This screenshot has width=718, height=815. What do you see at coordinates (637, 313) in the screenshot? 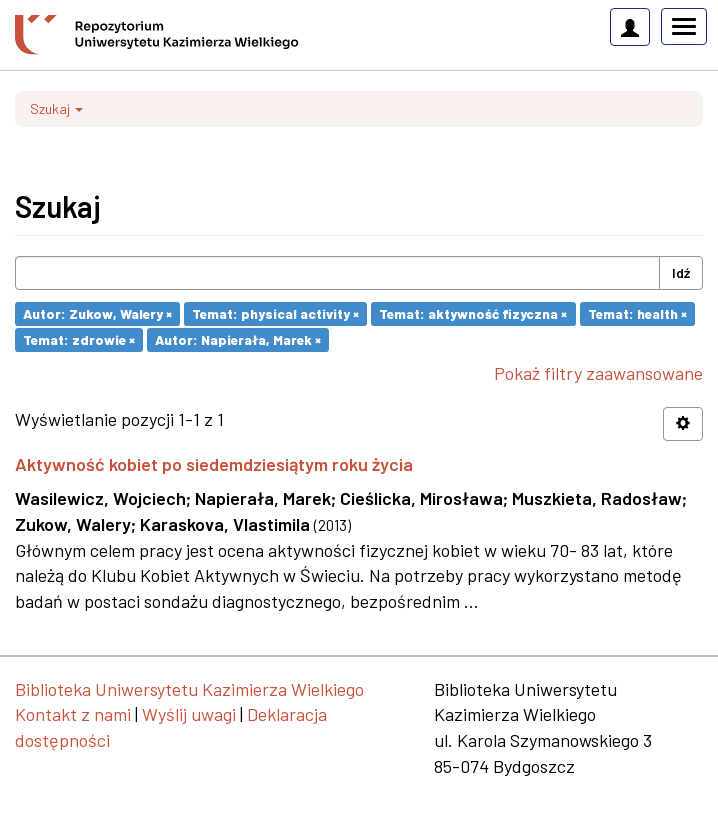
I see `Temat: health ×` at bounding box center [637, 313].